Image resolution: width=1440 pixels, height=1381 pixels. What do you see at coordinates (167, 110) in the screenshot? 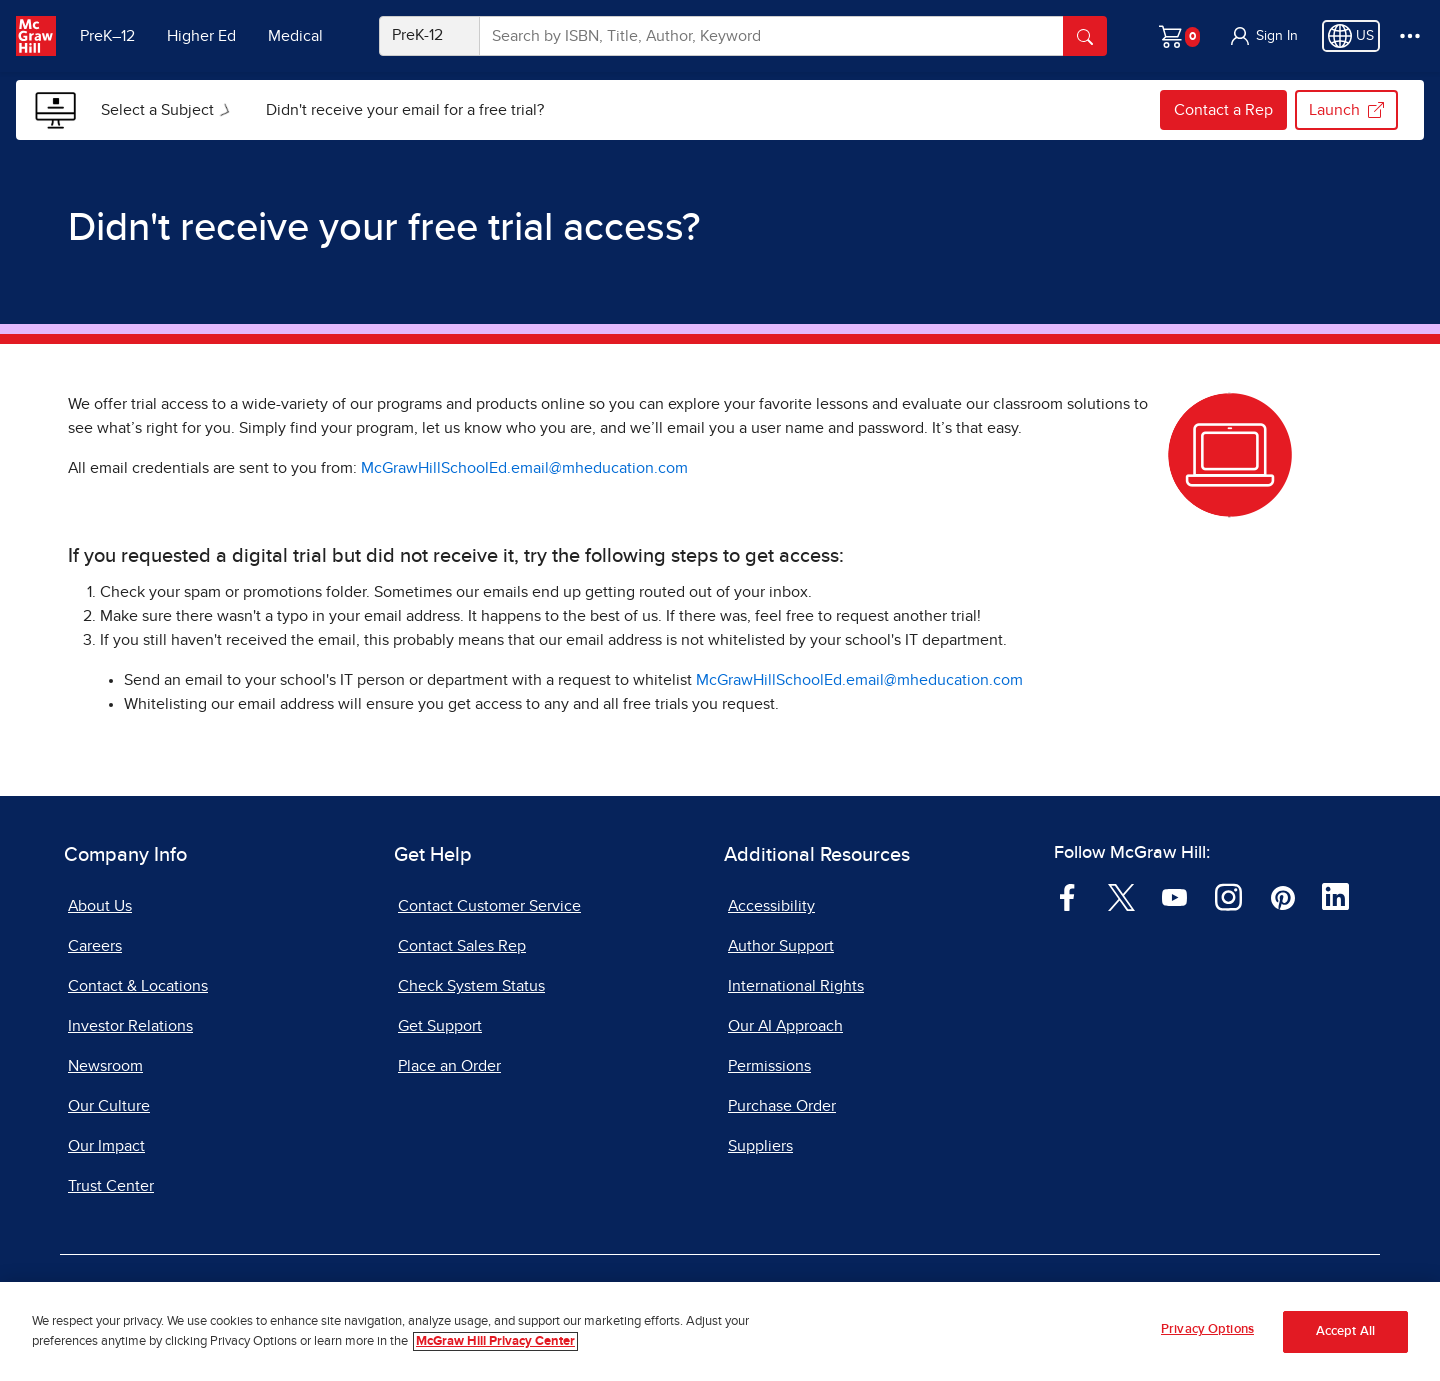
I see `[menuitem]` at bounding box center [167, 110].